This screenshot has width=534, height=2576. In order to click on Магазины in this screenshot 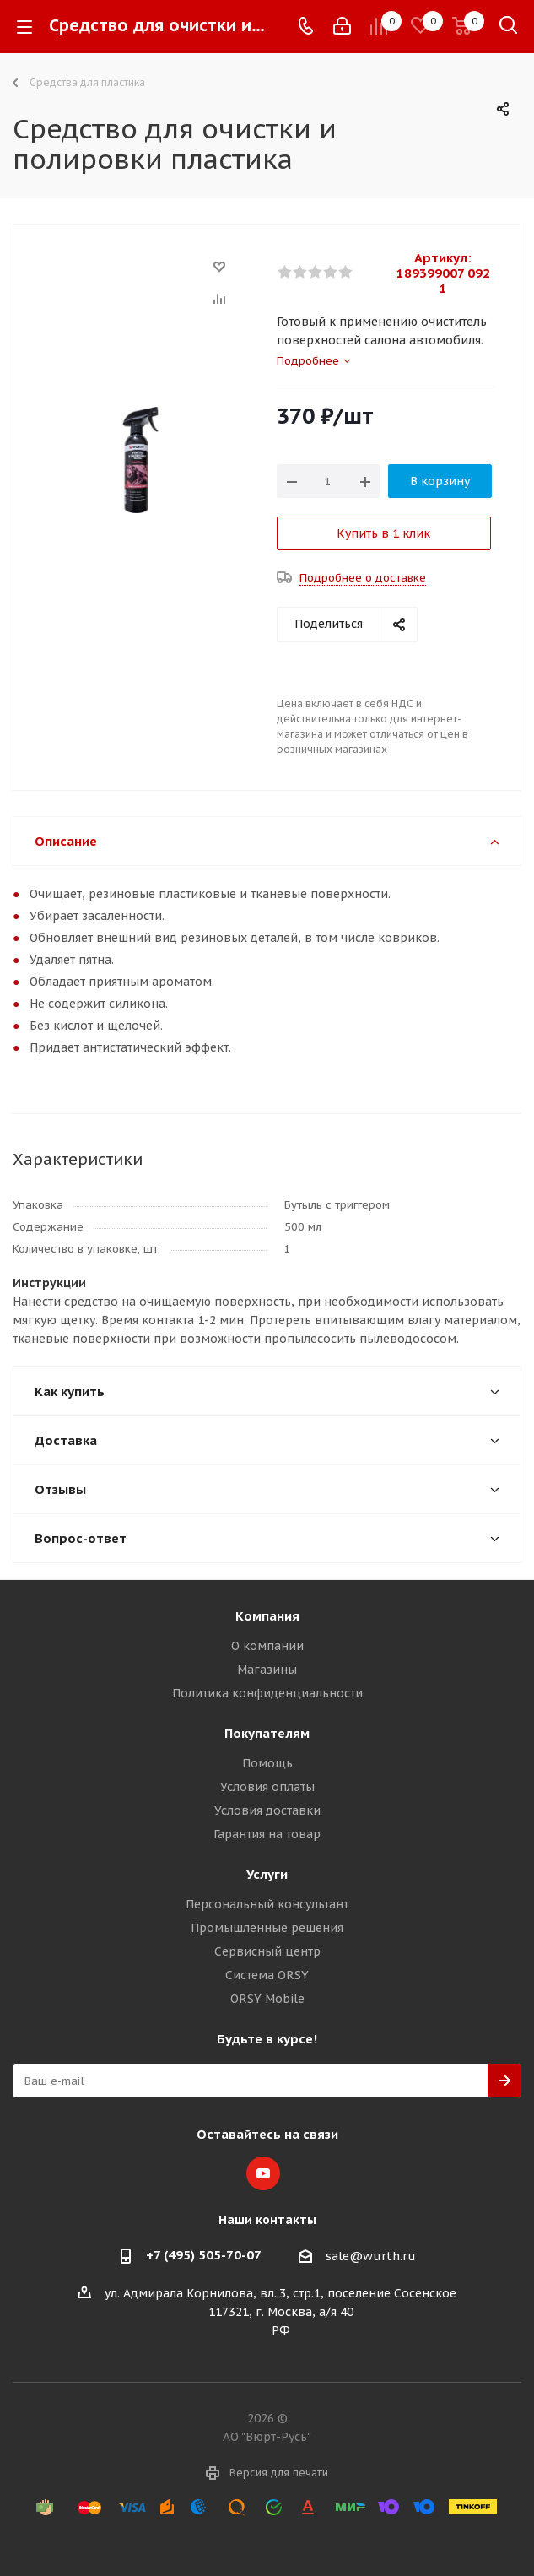, I will do `click(267, 1669)`.